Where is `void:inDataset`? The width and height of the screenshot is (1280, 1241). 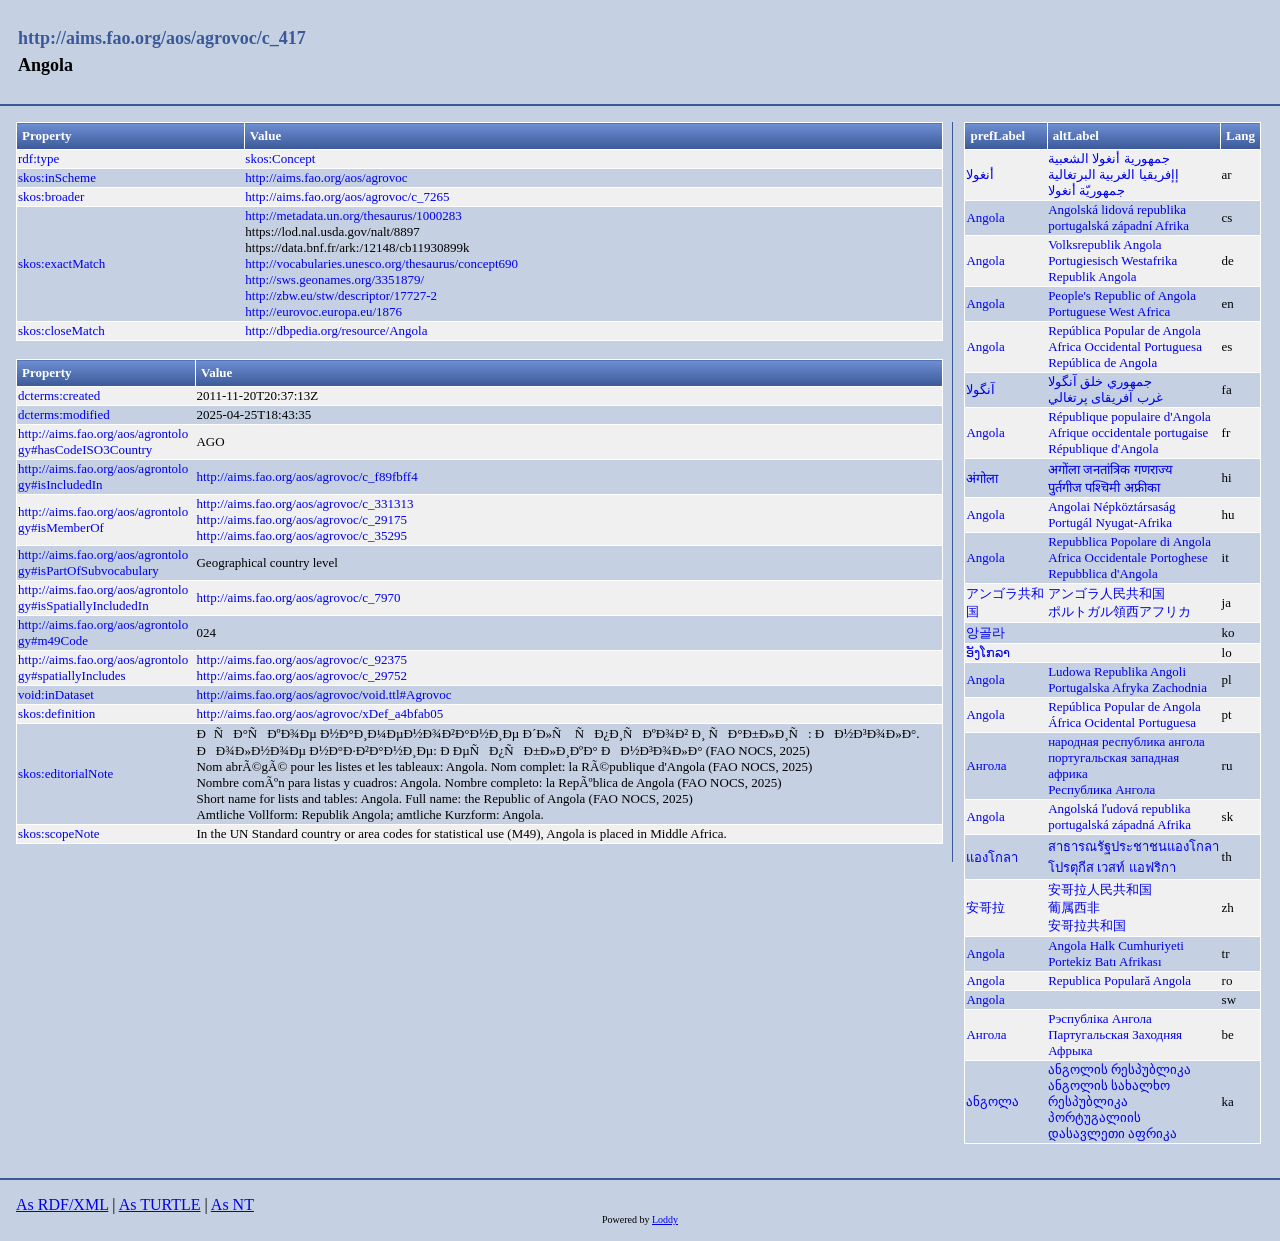
void:inDataset is located at coordinates (56, 694).